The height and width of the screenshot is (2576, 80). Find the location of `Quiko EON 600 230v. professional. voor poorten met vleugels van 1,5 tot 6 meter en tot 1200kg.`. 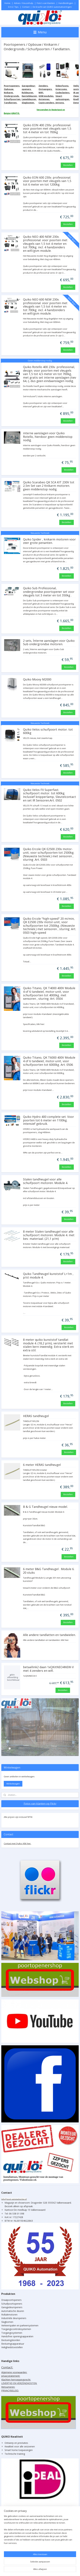

Quiko EON 600 230v. professional. voor poorten met vleugels van 1,5 tot 6 meter en tot 1200kg. is located at coordinates (47, 181).